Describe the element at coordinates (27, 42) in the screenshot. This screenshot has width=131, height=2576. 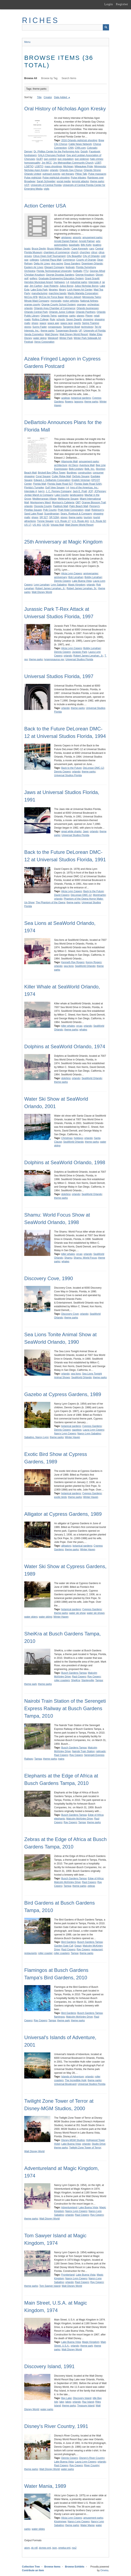
I see `Menu` at that location.